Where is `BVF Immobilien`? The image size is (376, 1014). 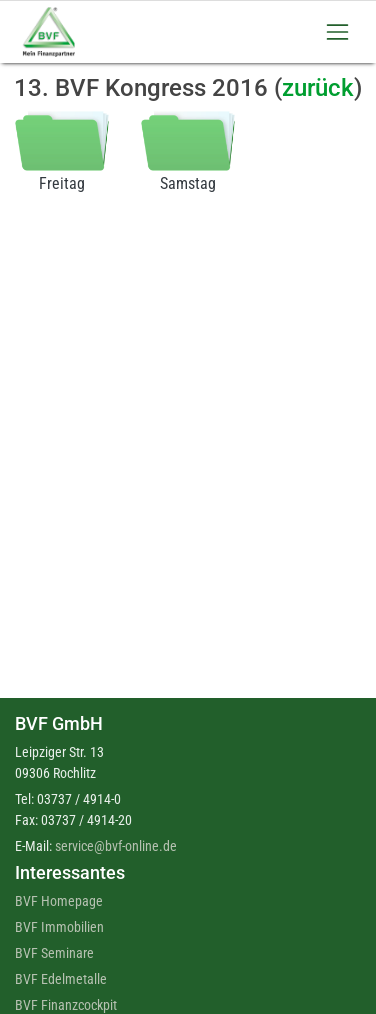 BVF Immobilien is located at coordinates (59, 927).